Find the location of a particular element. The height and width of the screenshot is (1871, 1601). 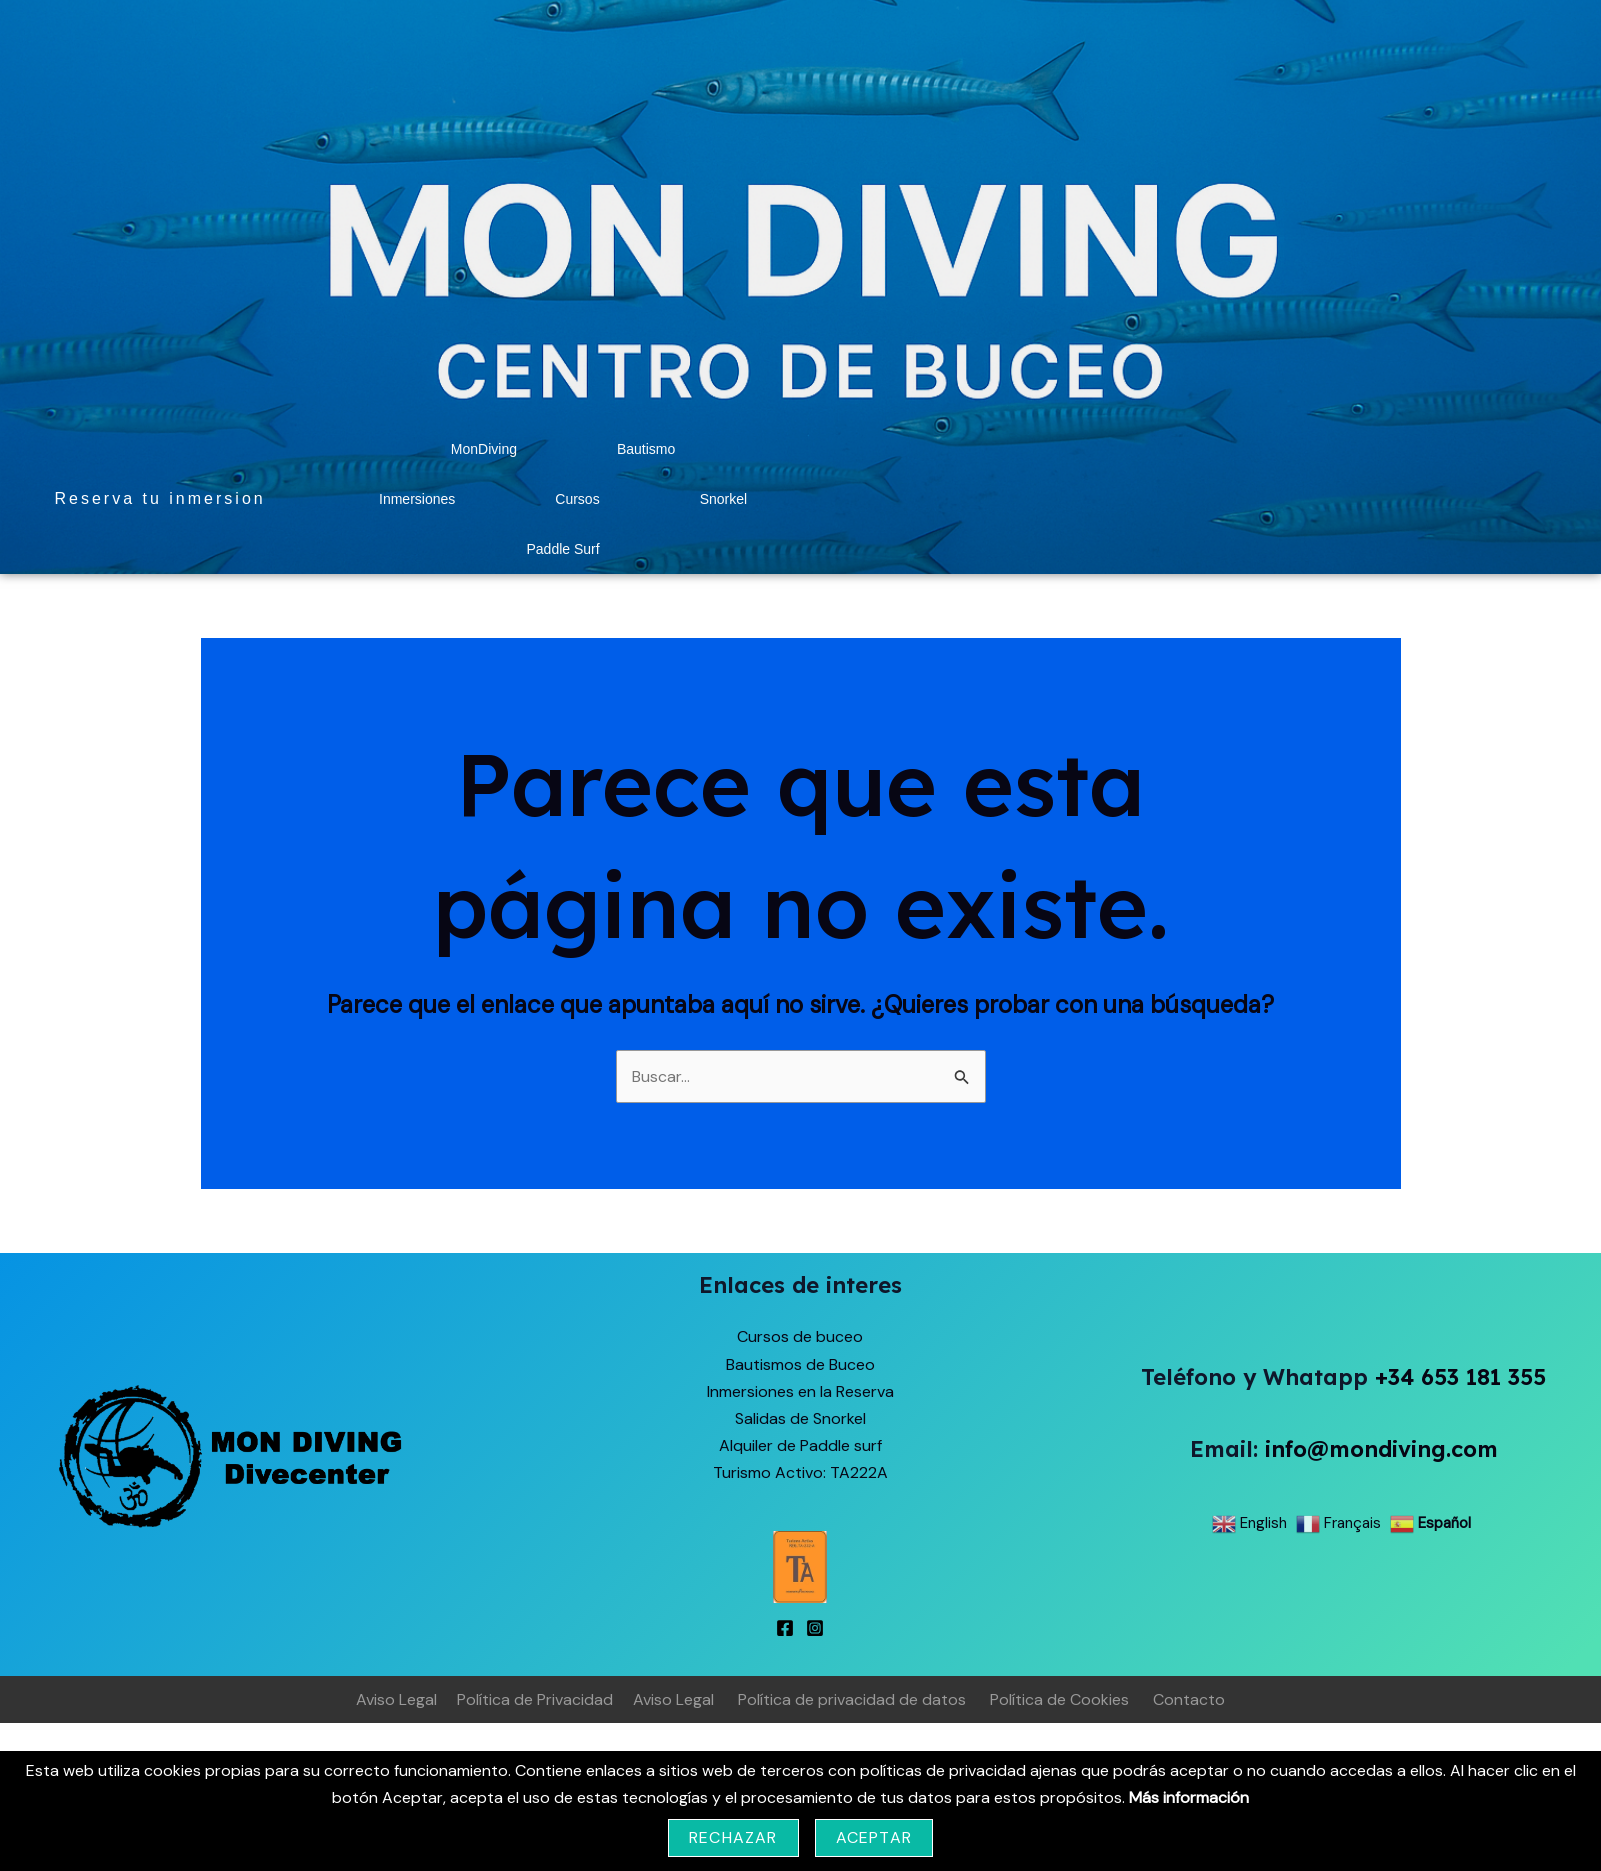

Política de Cookies is located at coordinates (1059, 1699).